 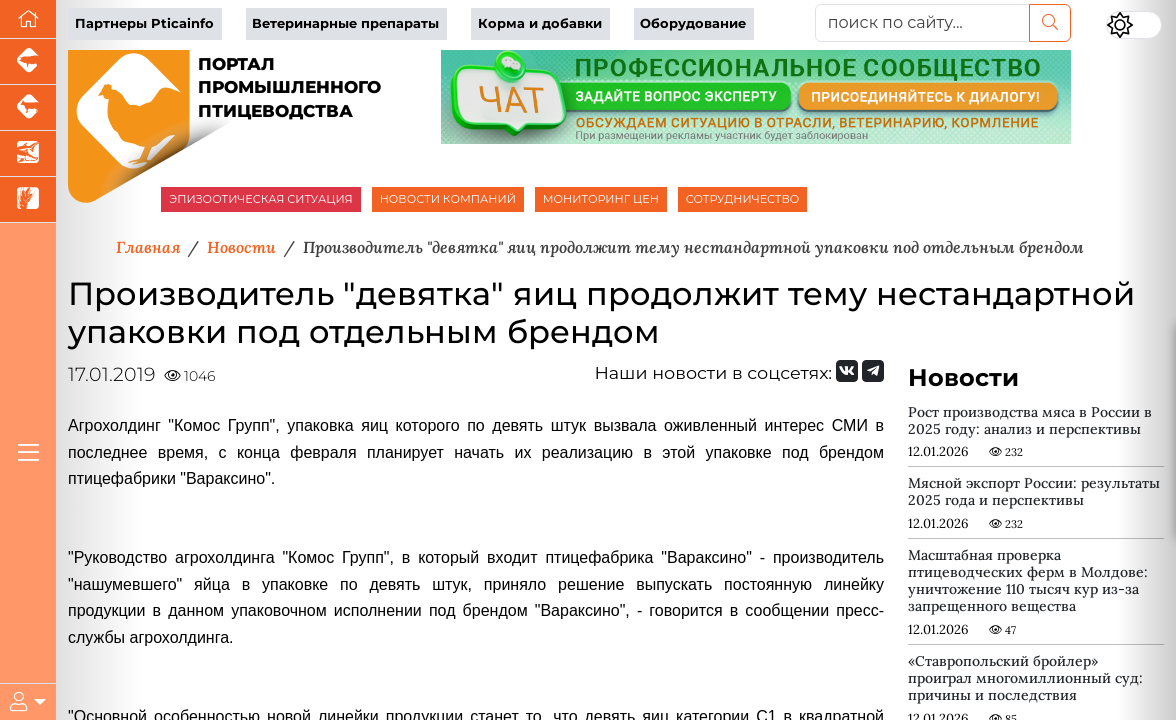 What do you see at coordinates (260, 199) in the screenshot?
I see `ЭПИЗООТИЧЕСКАЯ СИТУАЦИЯ` at bounding box center [260, 199].